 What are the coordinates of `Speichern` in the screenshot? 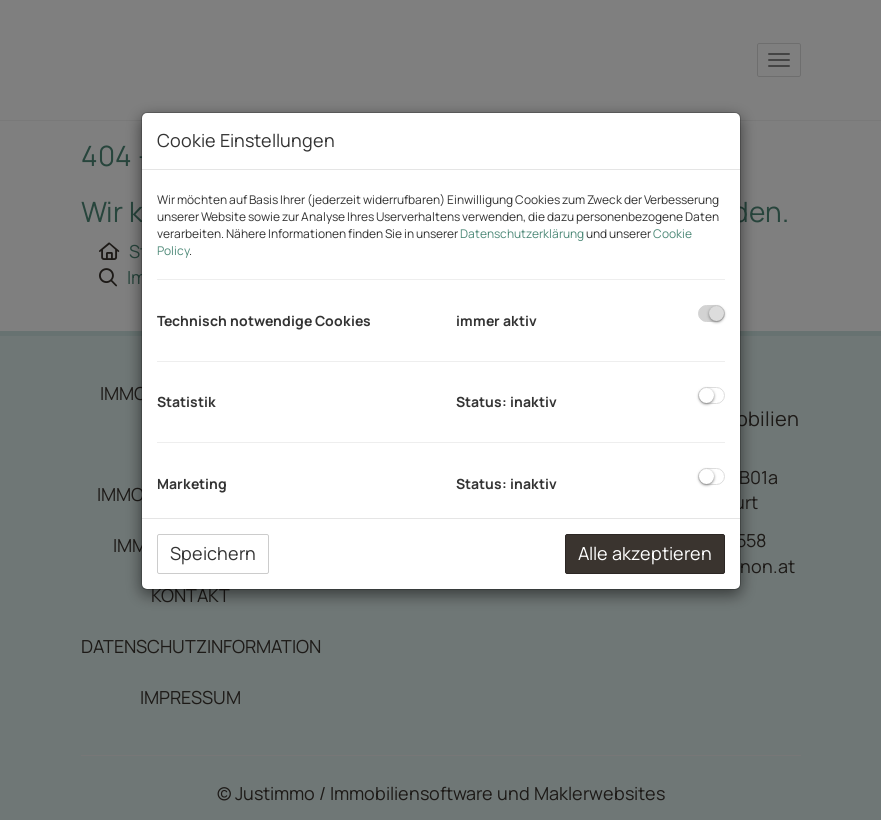 It's located at (213, 553).